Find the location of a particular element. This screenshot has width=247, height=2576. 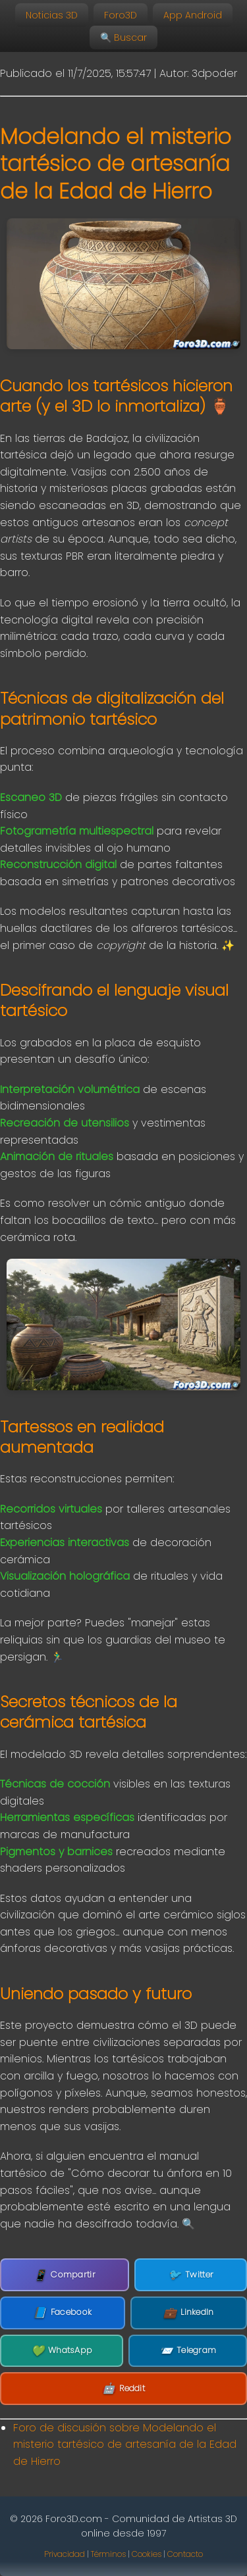

App Android is located at coordinates (192, 15).